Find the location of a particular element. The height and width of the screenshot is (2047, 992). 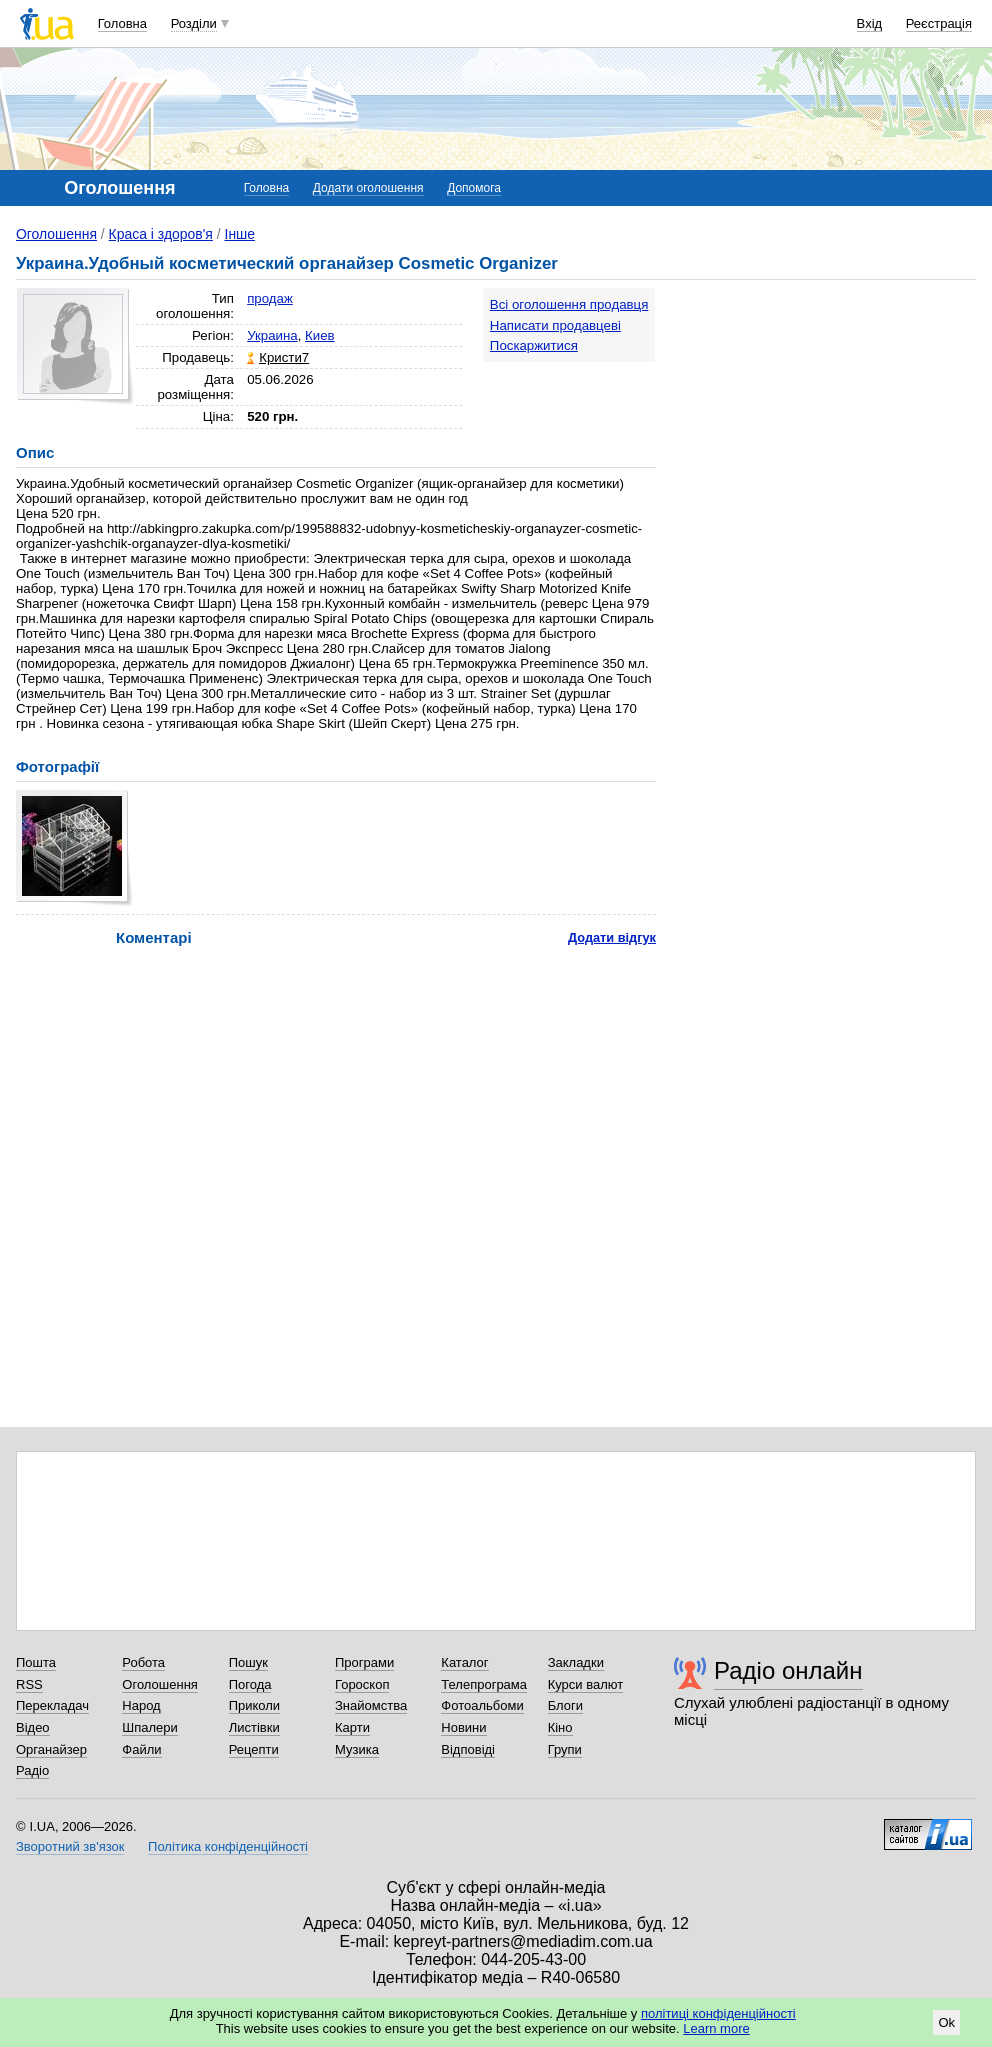

Кристи7 is located at coordinates (284, 357).